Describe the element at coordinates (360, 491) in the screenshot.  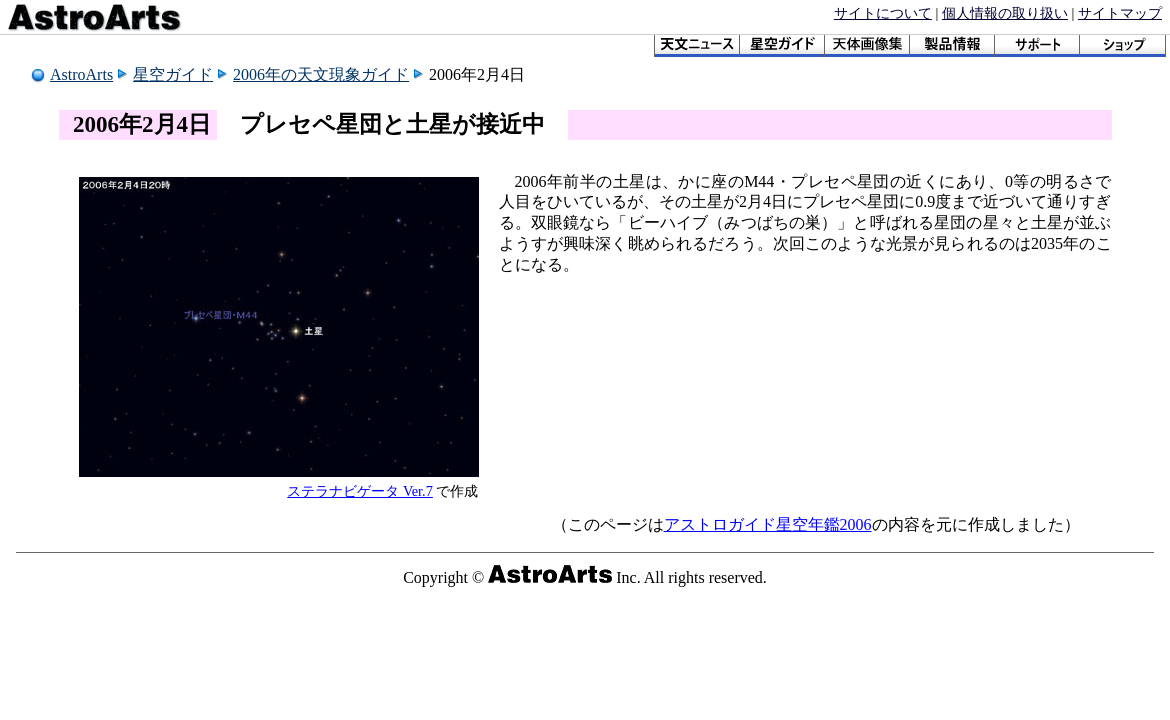
I see `ステラナビゲータ Ver.7` at that location.